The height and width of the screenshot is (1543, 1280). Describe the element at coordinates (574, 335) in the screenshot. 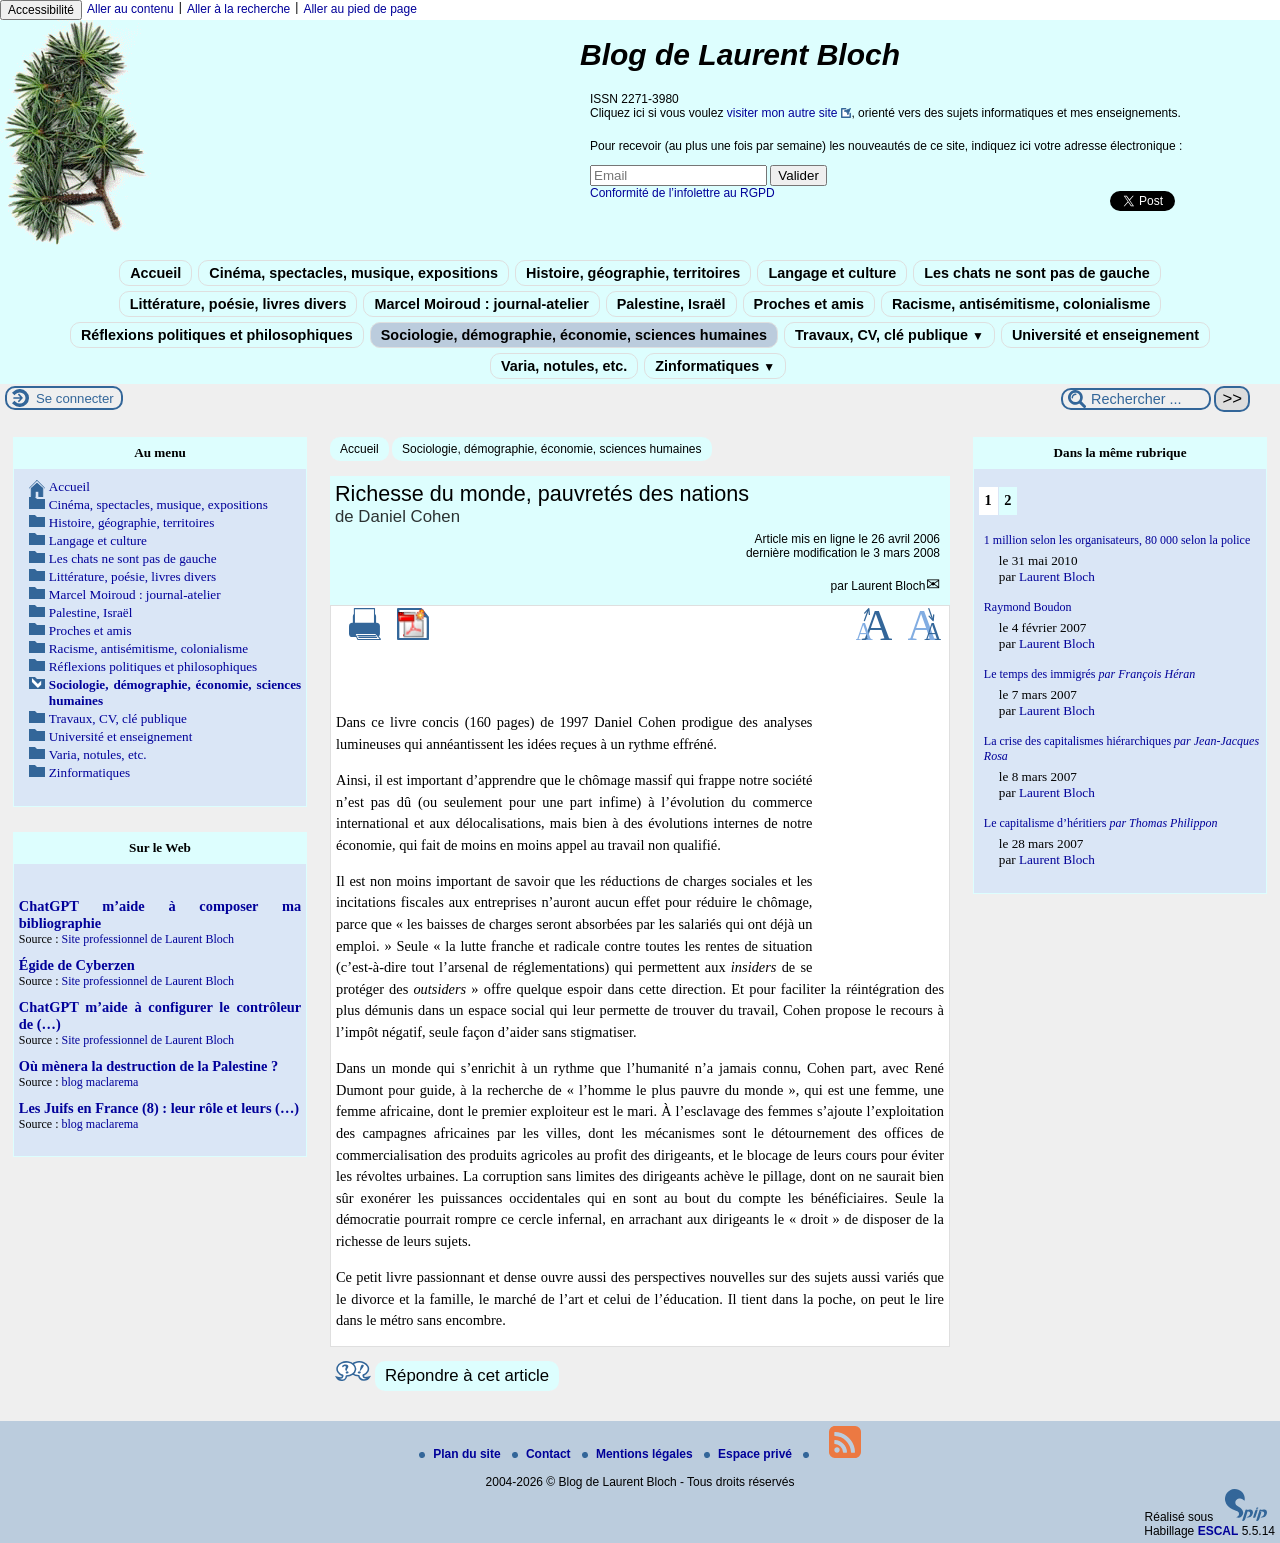

I see `Sociologie, démographie, économie, sciences humaines` at that location.